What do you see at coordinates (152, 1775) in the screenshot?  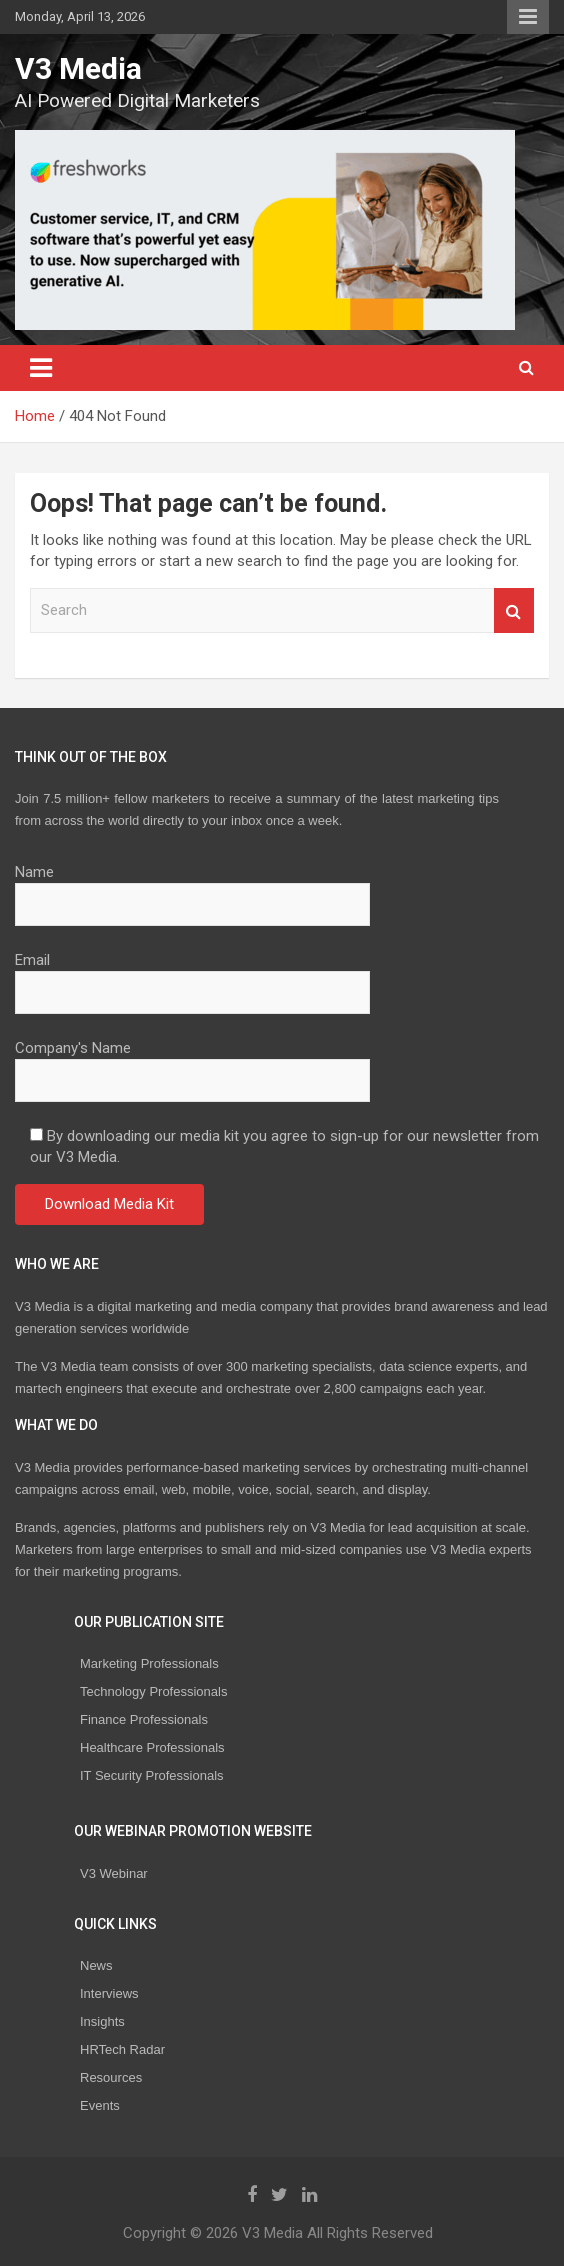 I see `IT Security Professionals` at bounding box center [152, 1775].